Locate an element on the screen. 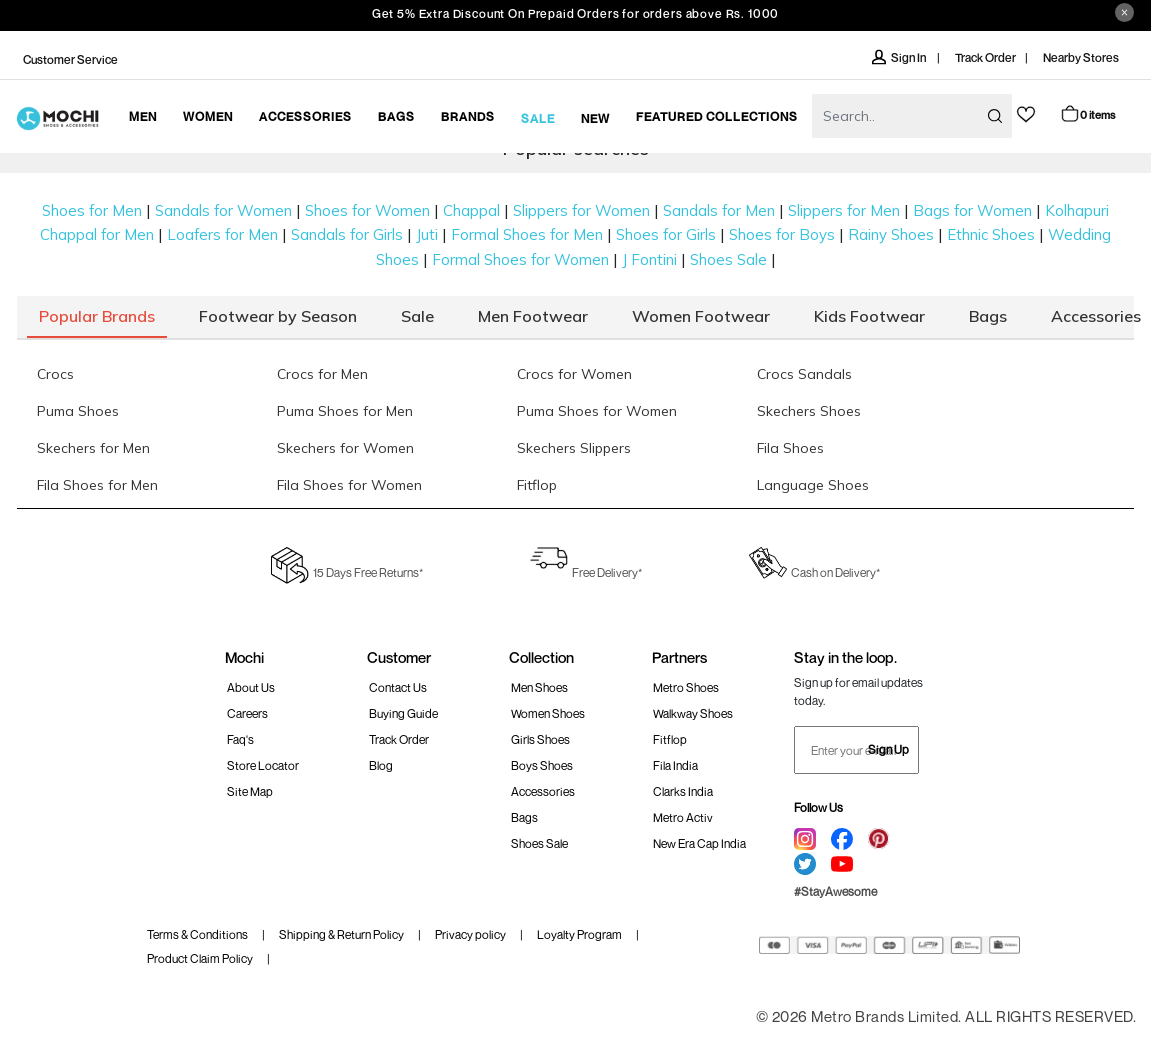  Slippers for Men is located at coordinates (844, 210).